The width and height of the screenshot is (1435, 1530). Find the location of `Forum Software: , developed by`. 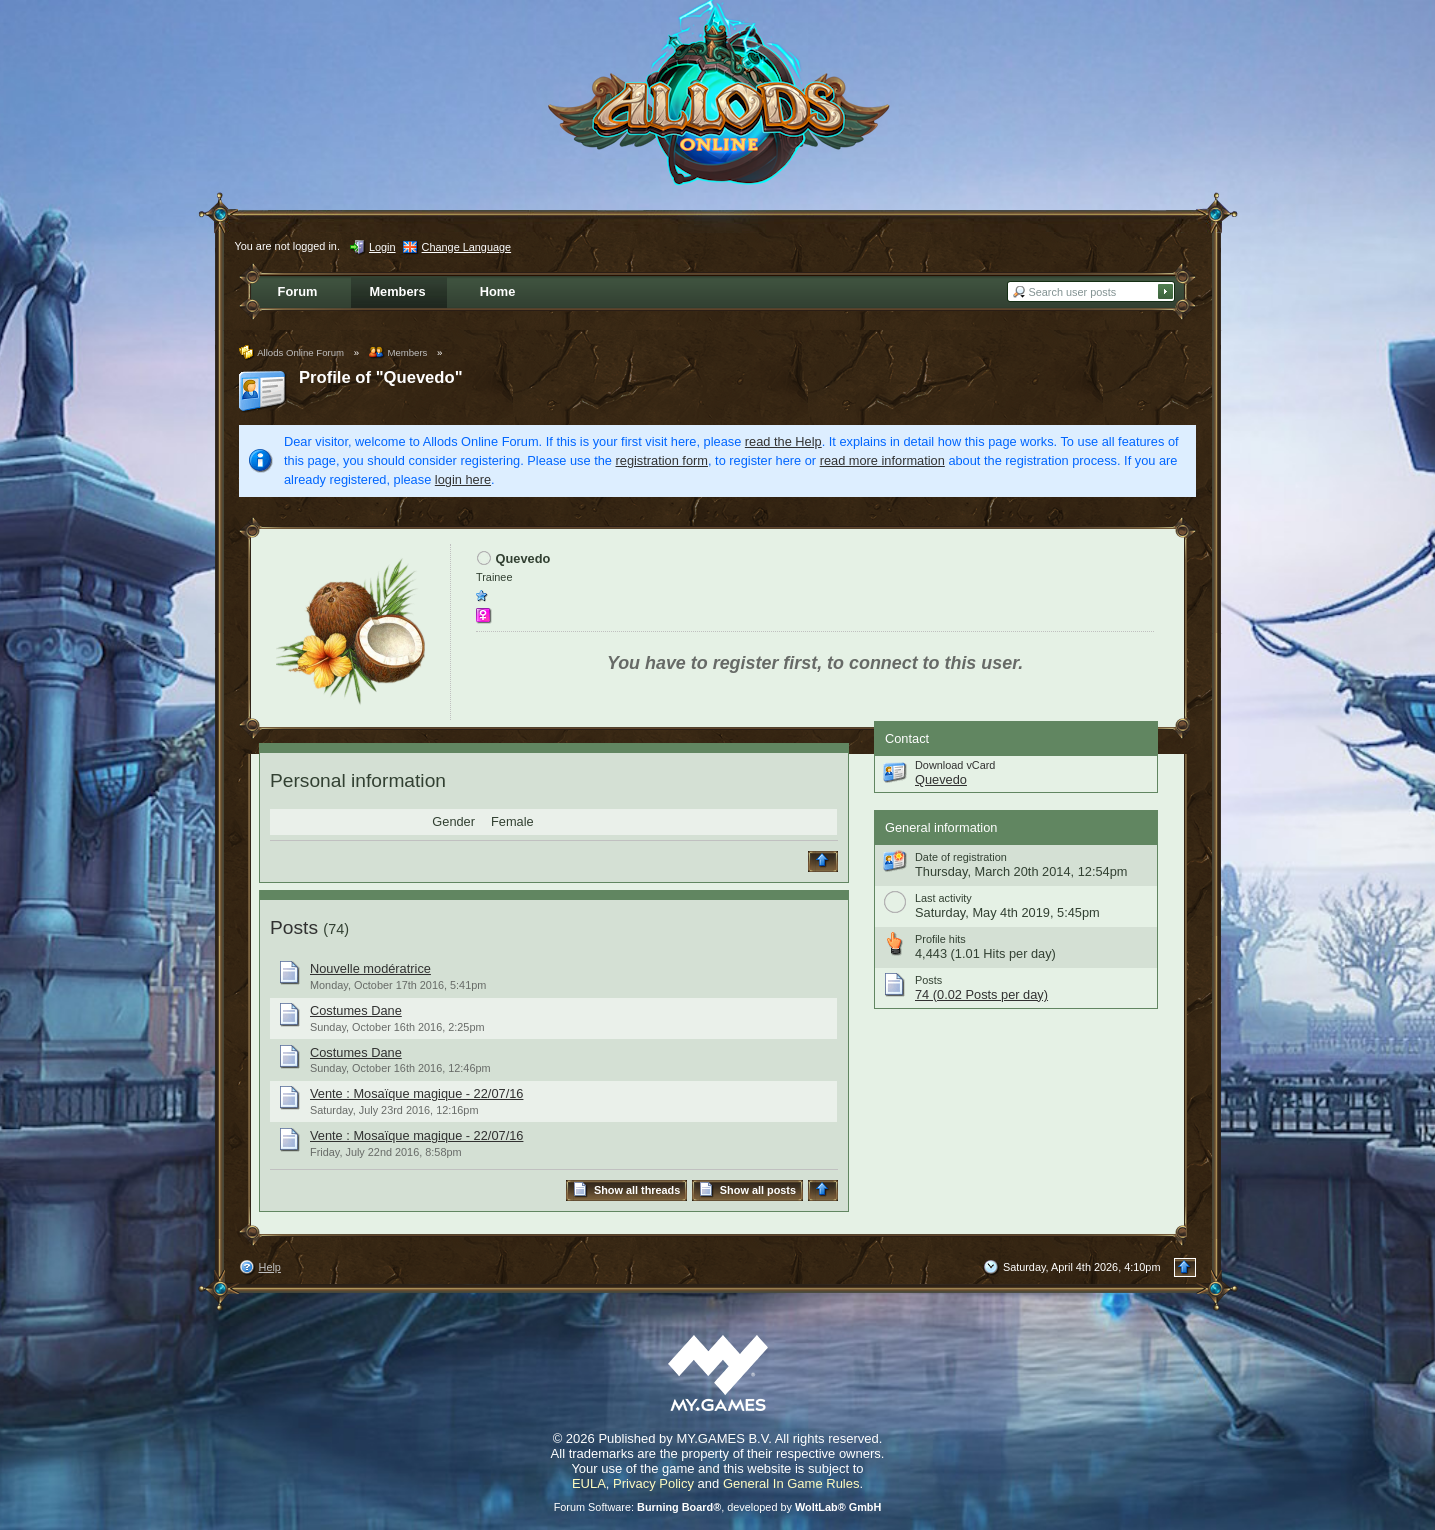

Forum Software: , developed by is located at coordinates (718, 1507).